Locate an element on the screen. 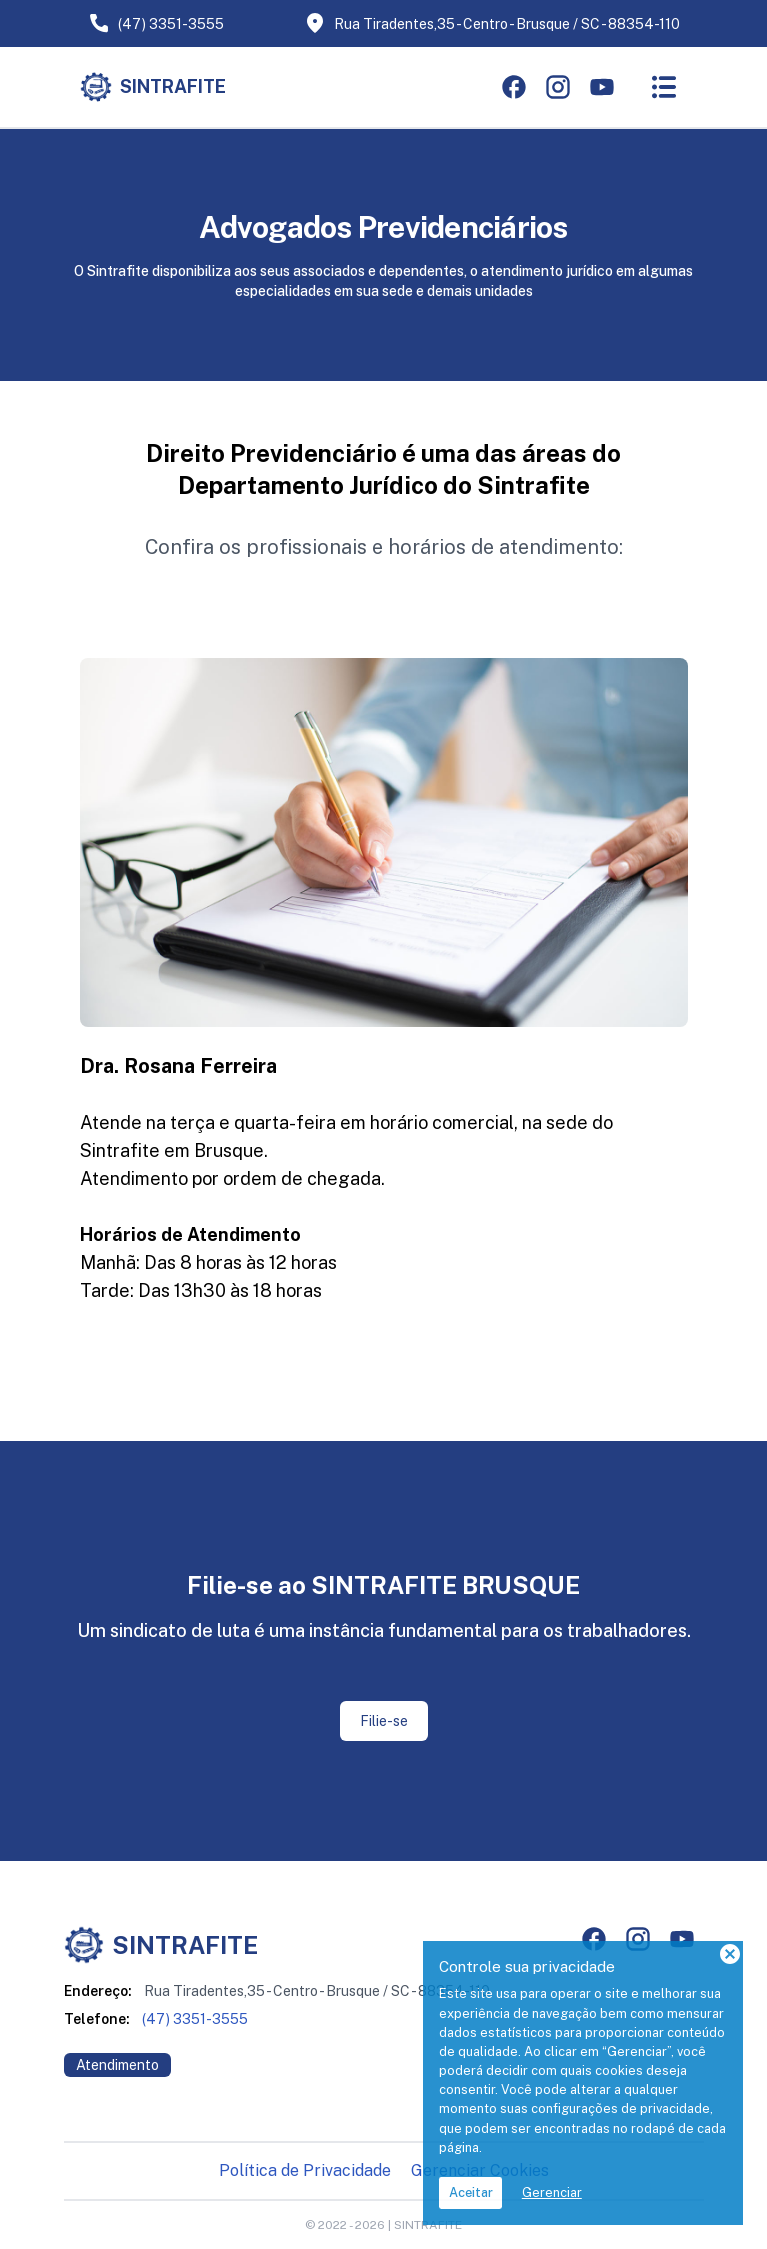 This screenshot has width=767, height=2249. Política de Privacidade is located at coordinates (305, 2170).